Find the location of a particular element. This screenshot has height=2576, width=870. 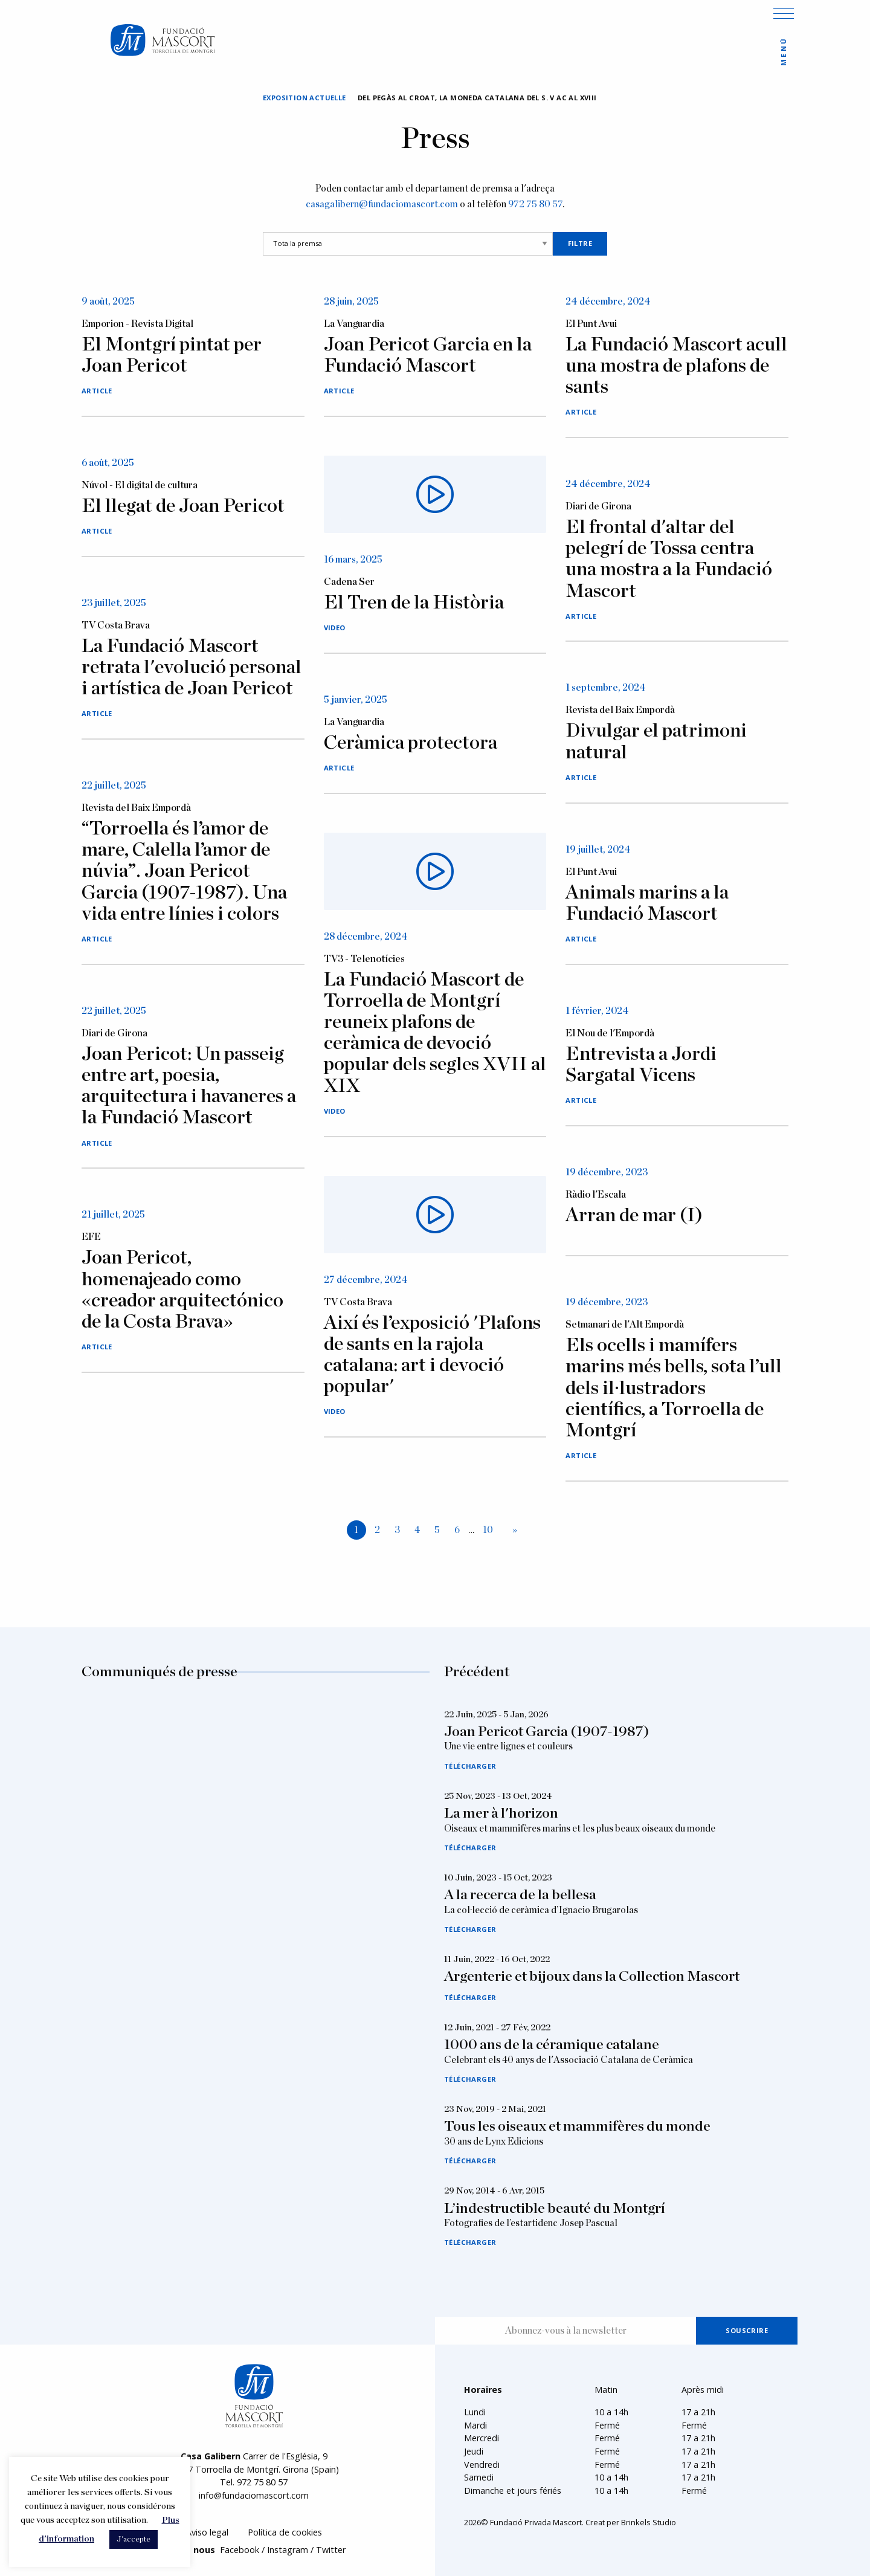

Facebook is located at coordinates (239, 2549).